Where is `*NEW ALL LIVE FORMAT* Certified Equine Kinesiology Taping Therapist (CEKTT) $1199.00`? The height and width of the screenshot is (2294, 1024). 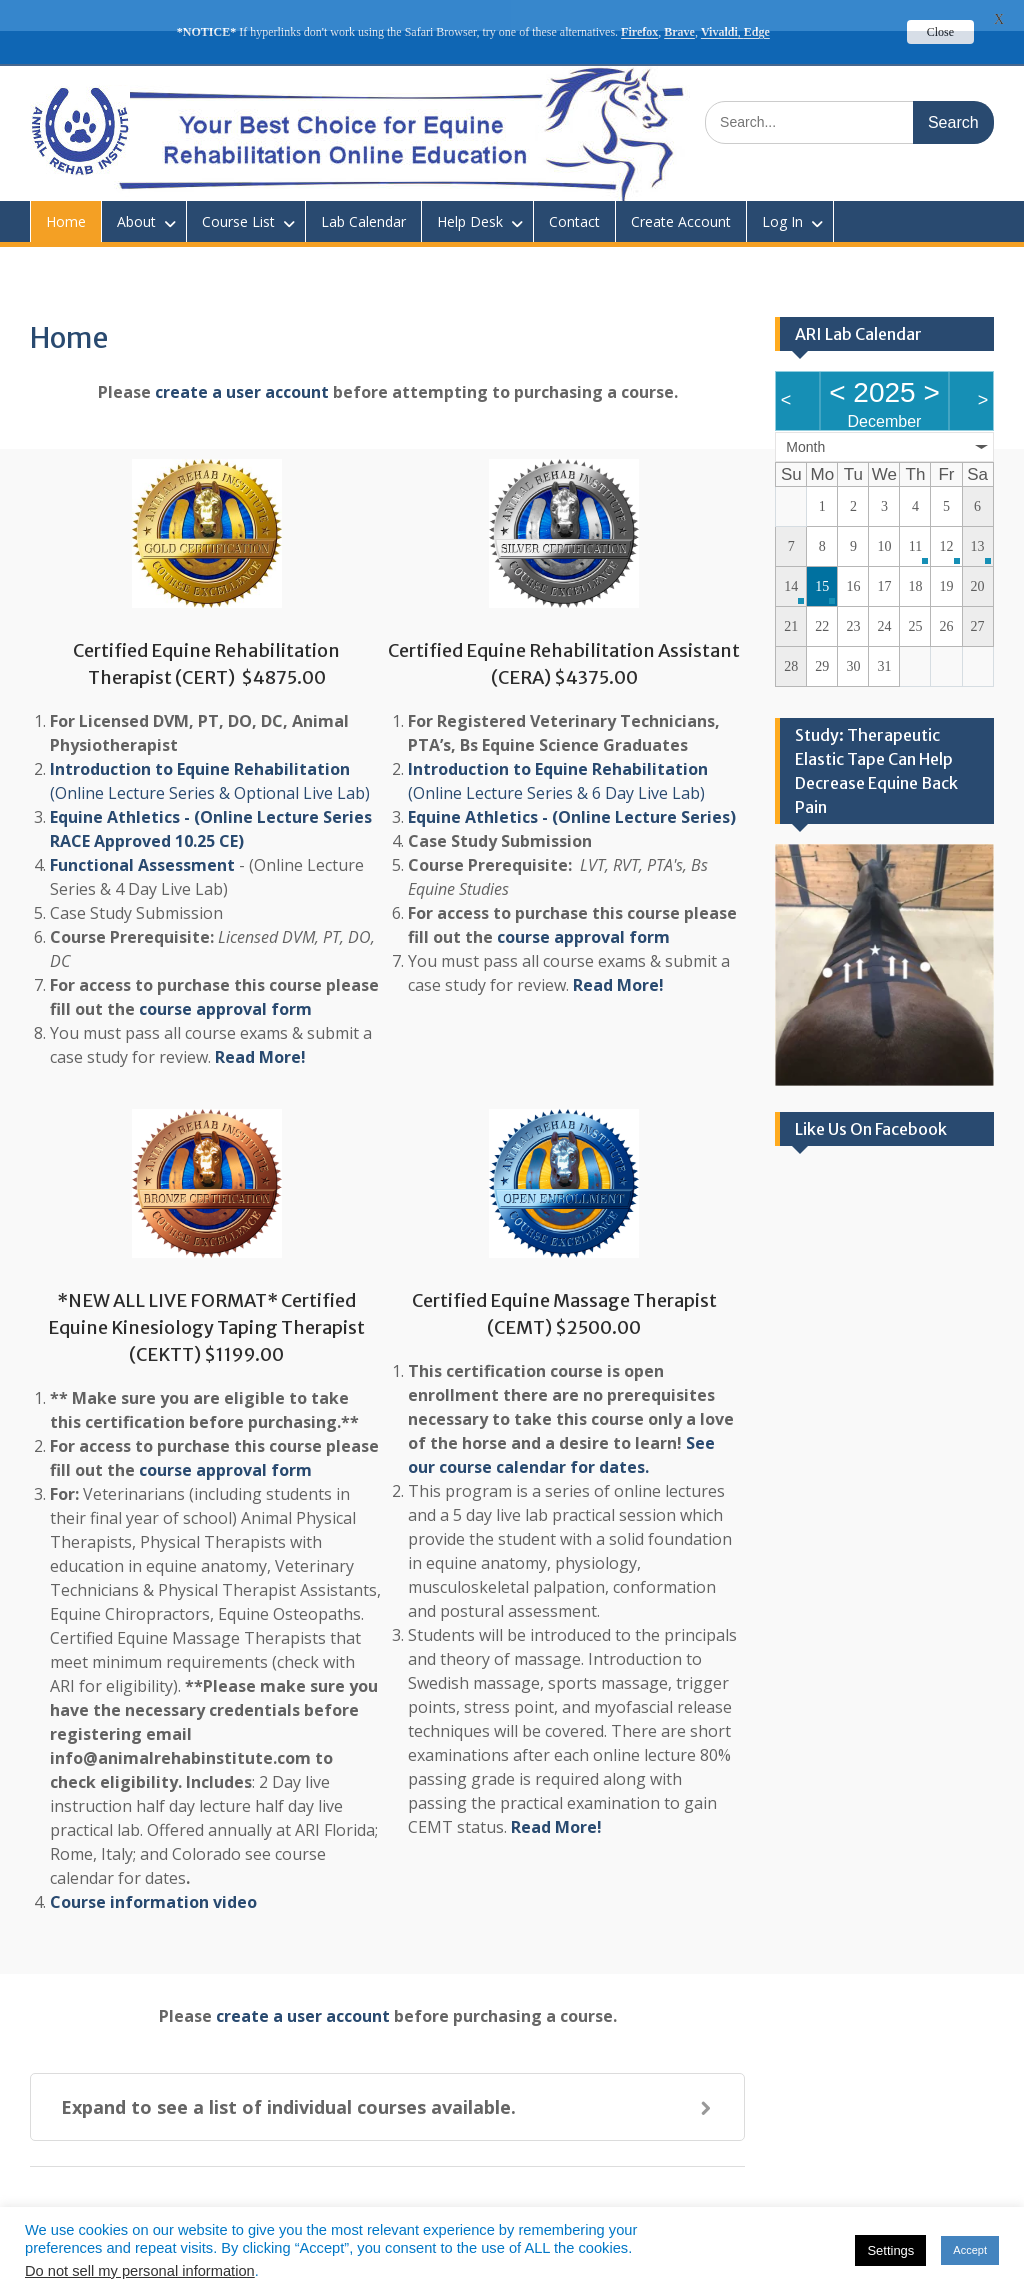
*NEW ALL LIVE FORMAT* Certified Equine Kinesiology Taping Therapist (CEKTT) $1199.00 is located at coordinates (206, 1296).